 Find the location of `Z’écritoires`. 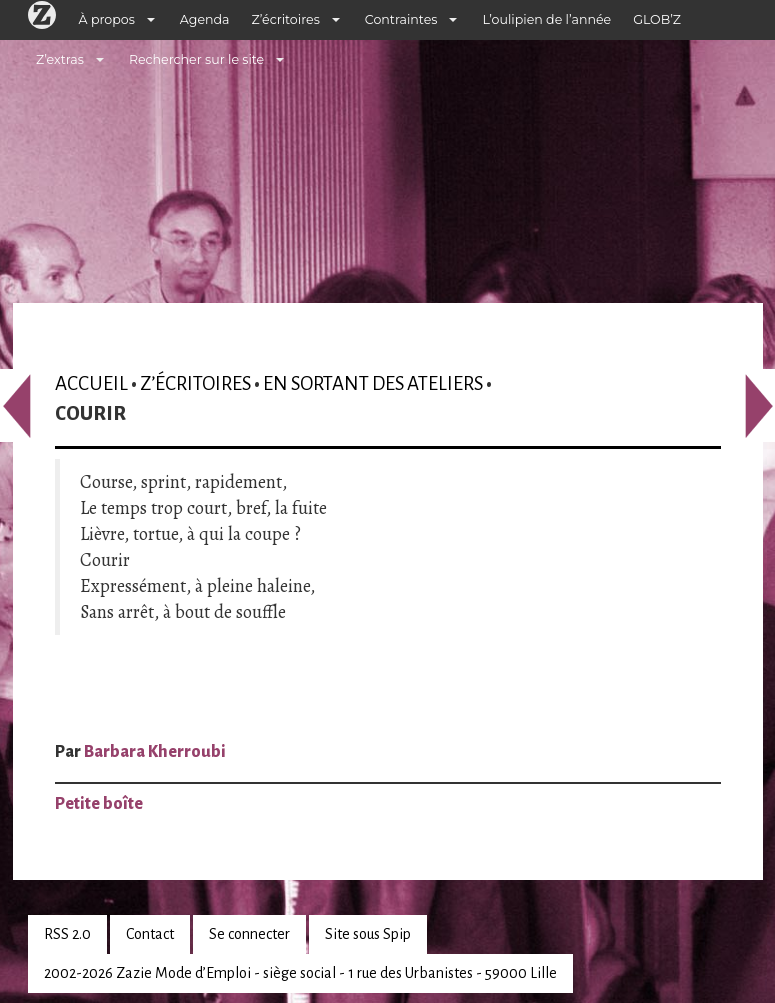

Z’écritoires is located at coordinates (286, 19).